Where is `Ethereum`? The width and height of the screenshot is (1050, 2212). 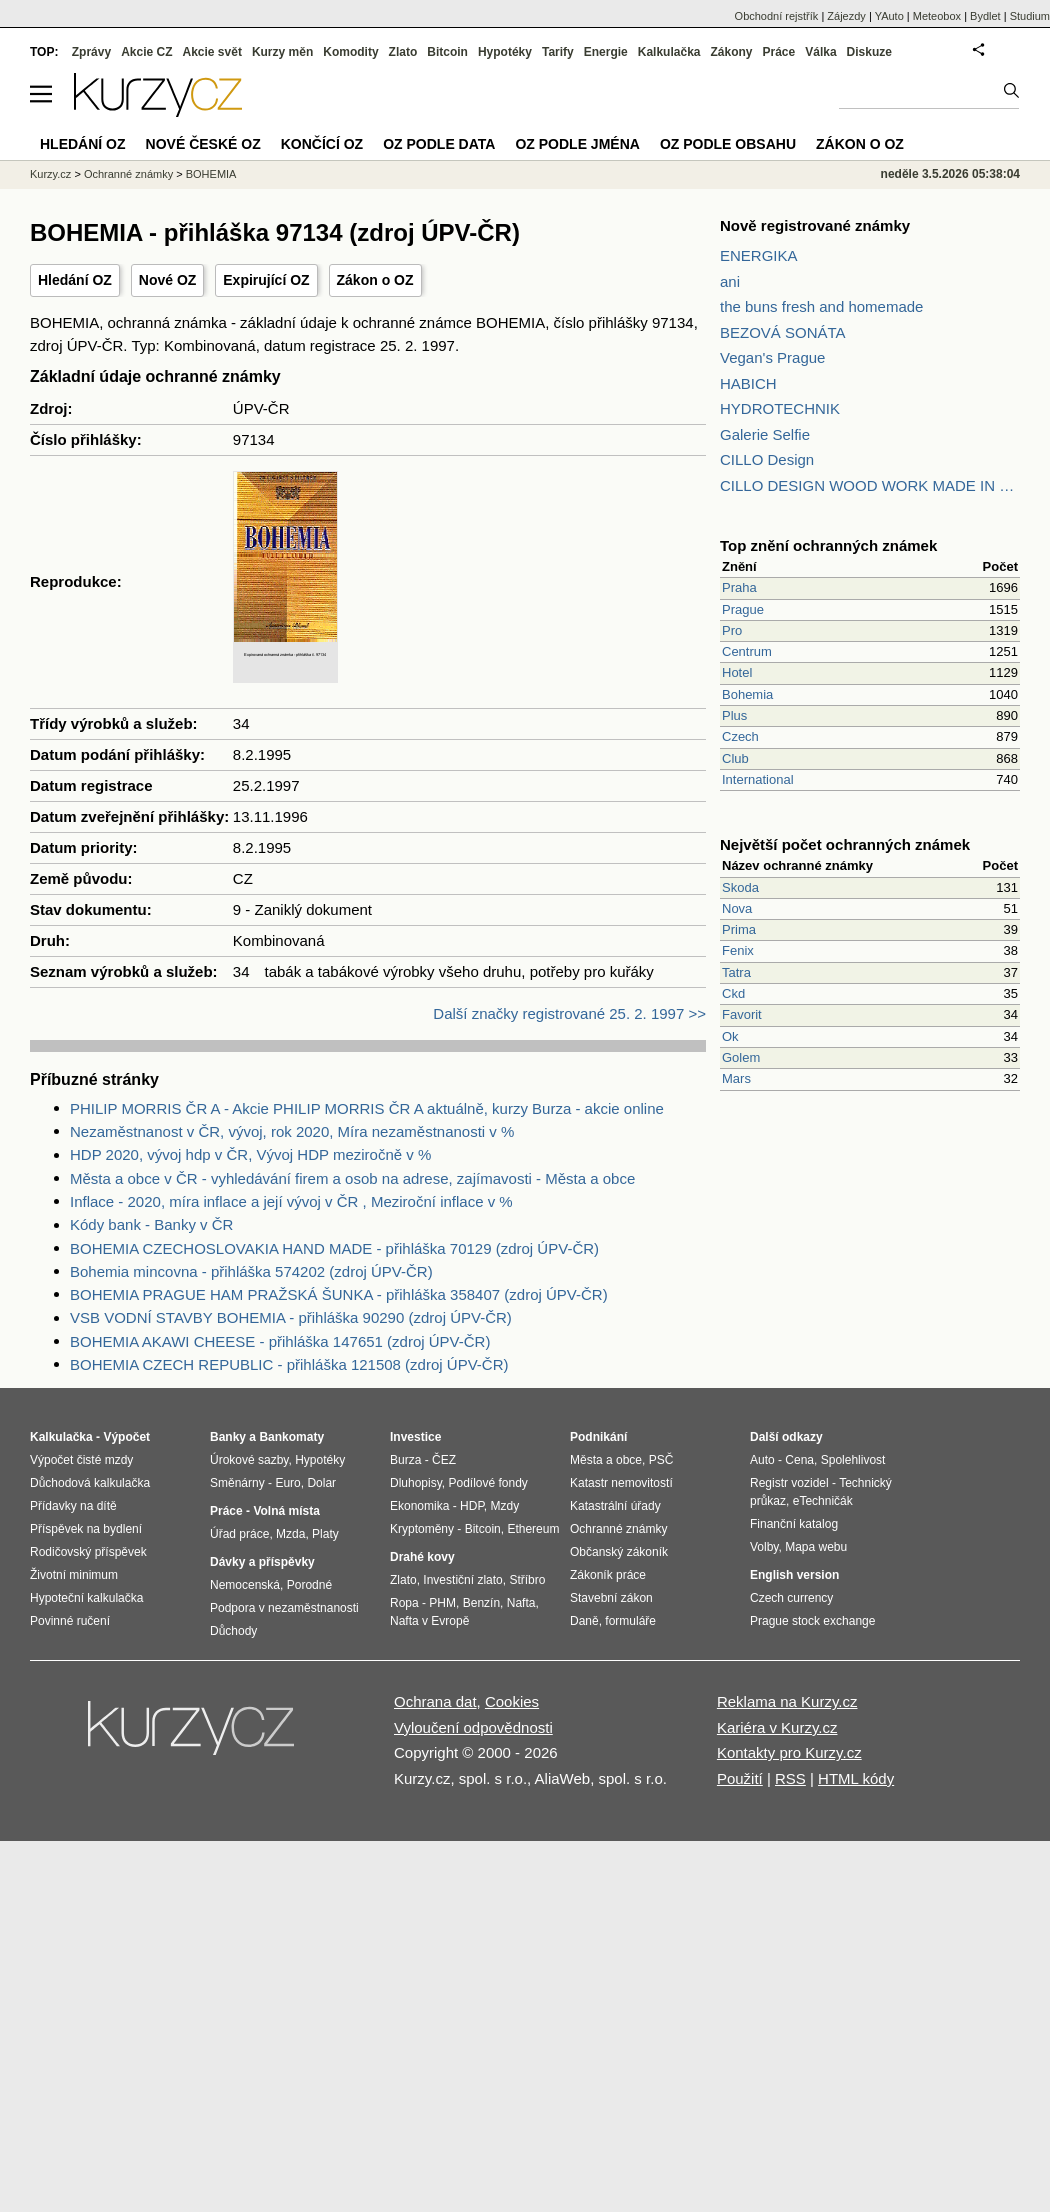 Ethereum is located at coordinates (533, 1529).